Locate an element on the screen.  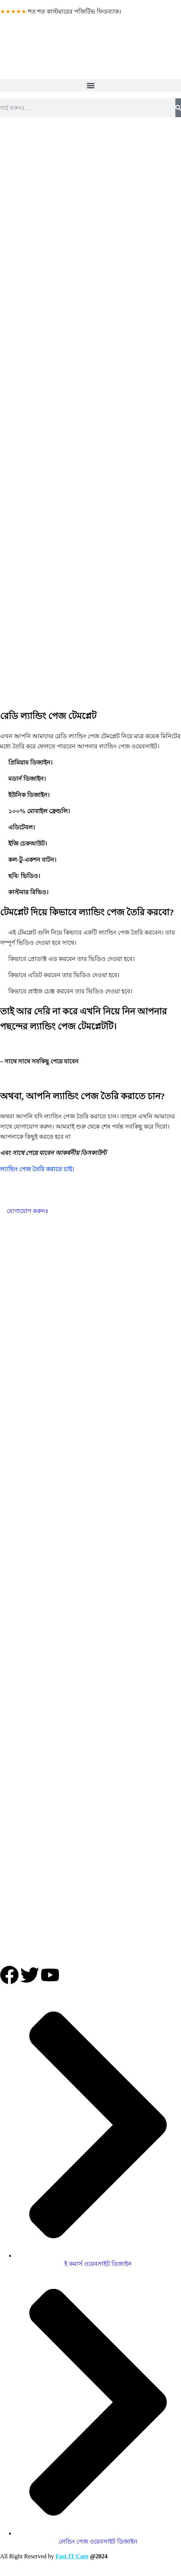
ল্যান্ডিং পেজ তৈরি করাতে চাই। is located at coordinates (37, 1169).